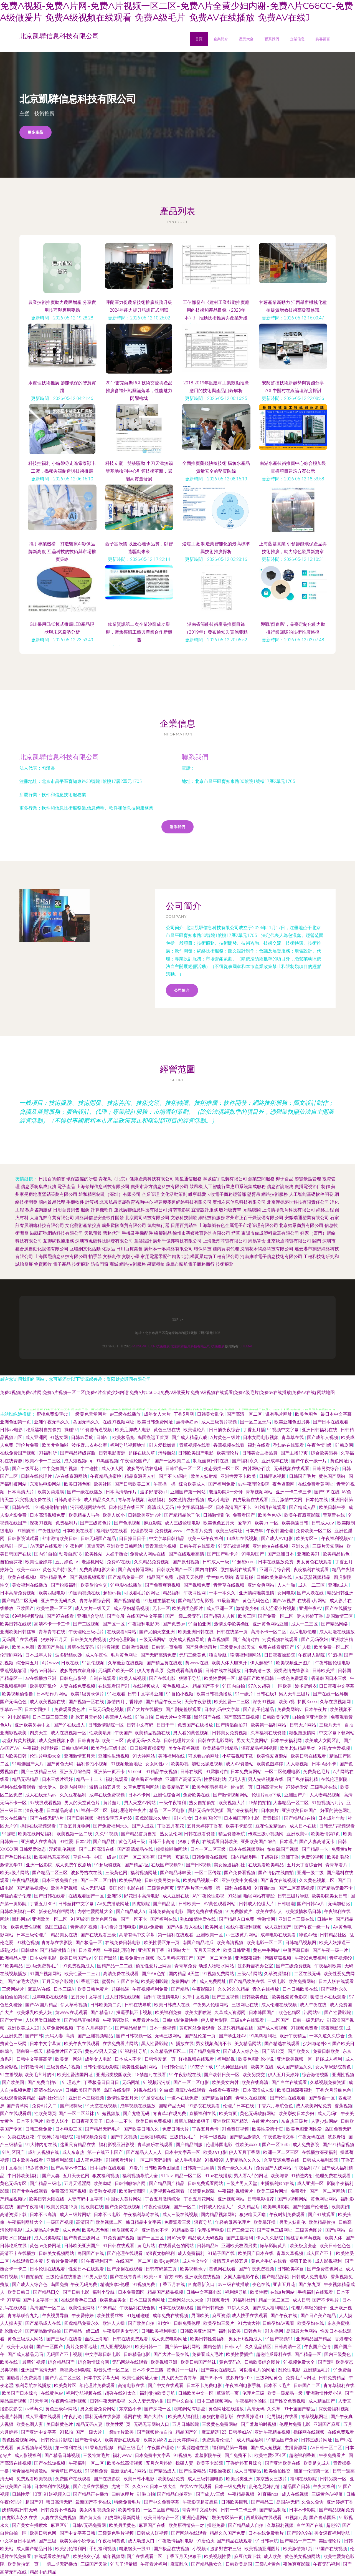 This screenshot has height=2576, width=355. Describe the element at coordinates (218, 2416) in the screenshot. I see `狠狠的撸最新版` at that location.